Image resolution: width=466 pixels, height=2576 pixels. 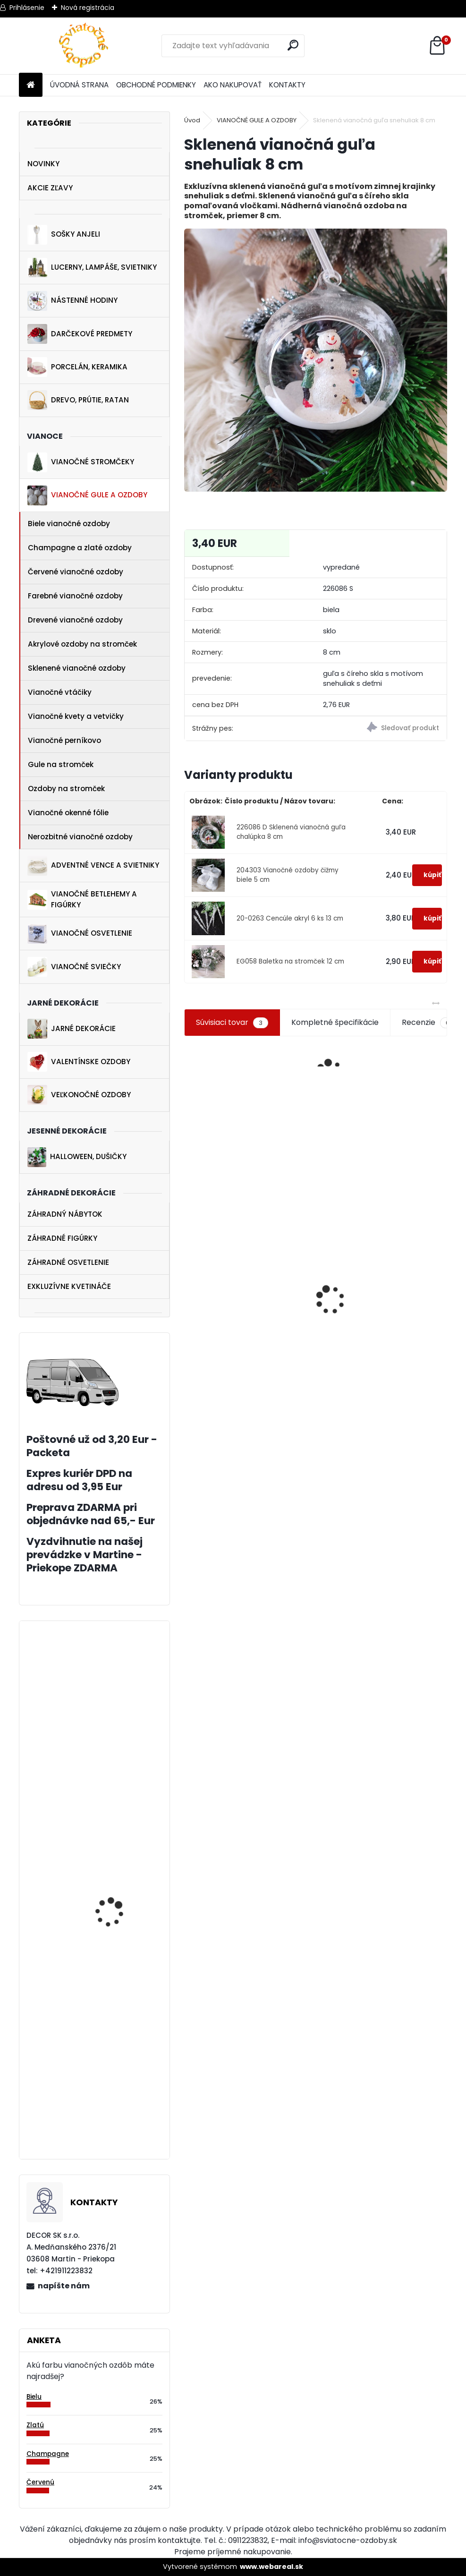 What do you see at coordinates (62, 1238) in the screenshot?
I see `ZÁHRADNÉ FIGÚRKY` at bounding box center [62, 1238].